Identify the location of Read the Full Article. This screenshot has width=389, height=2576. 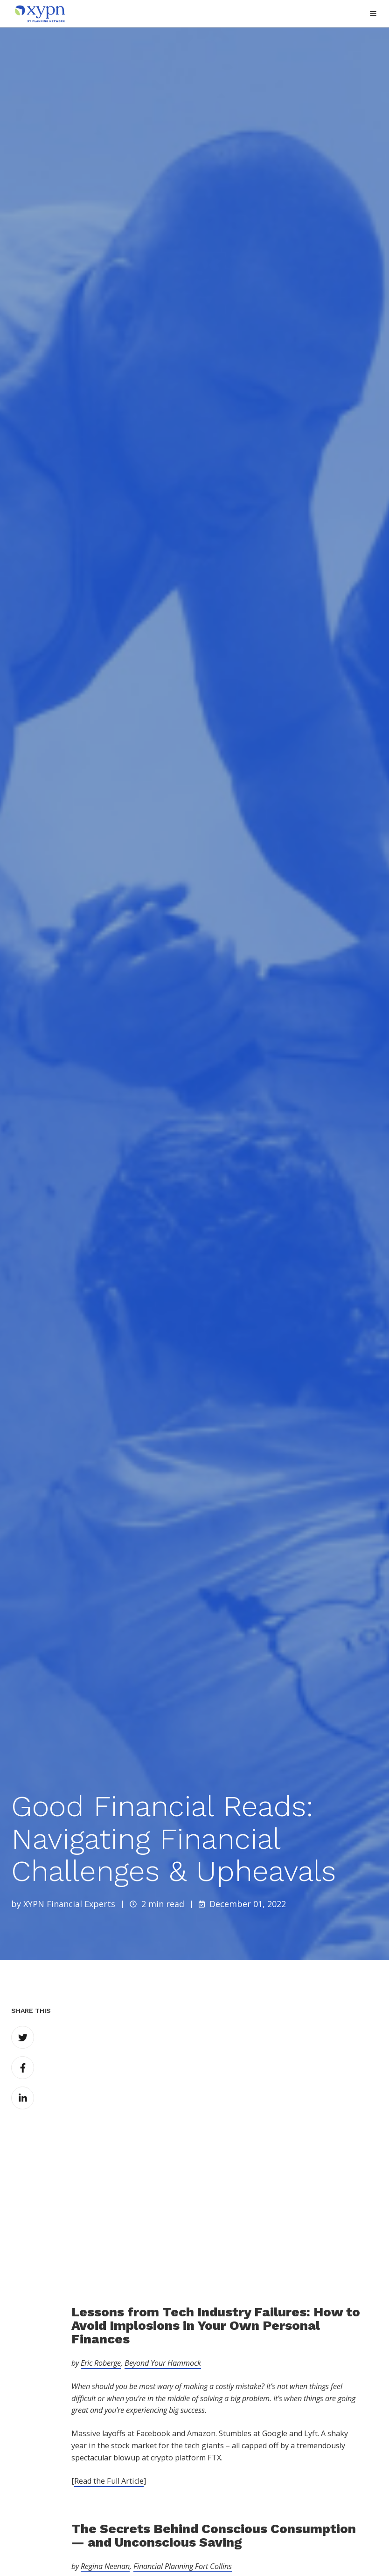
(109, 2342).